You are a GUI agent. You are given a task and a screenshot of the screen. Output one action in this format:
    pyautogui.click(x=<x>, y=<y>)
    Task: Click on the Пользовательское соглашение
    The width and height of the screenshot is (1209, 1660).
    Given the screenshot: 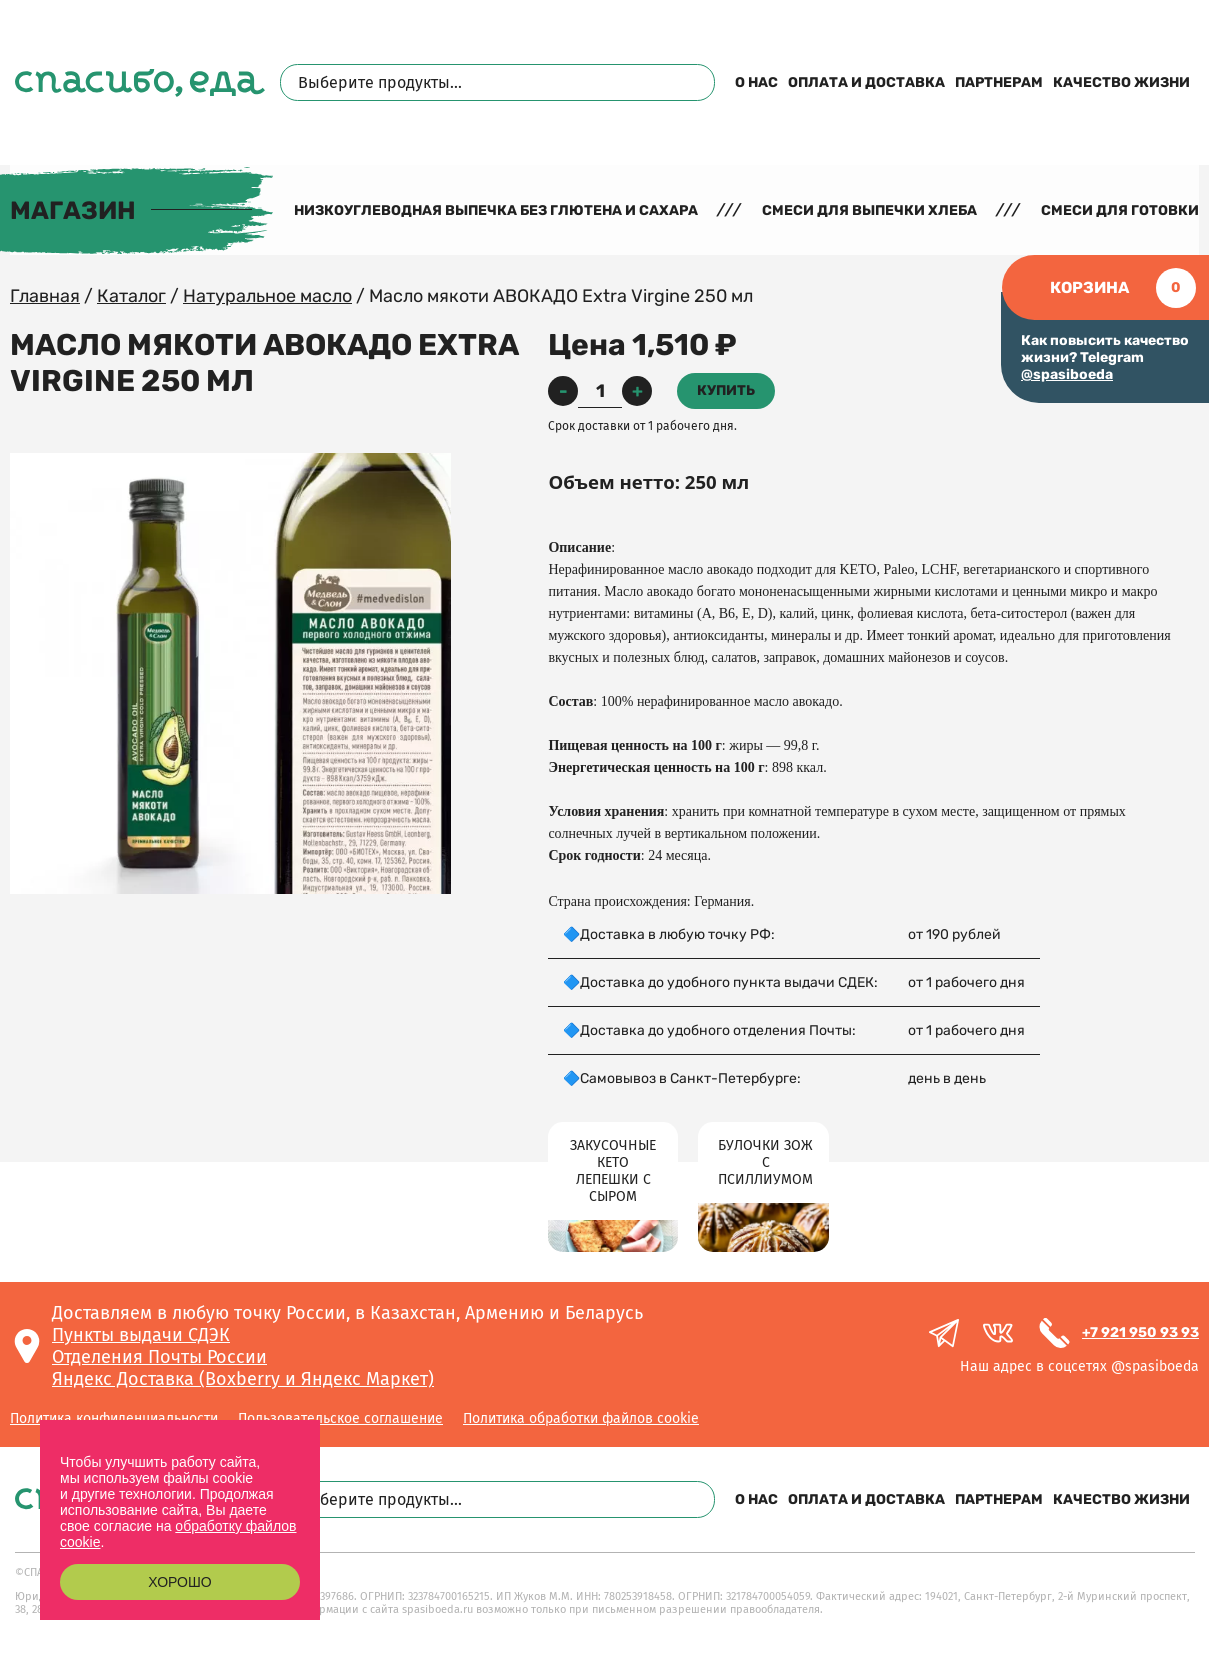 What is the action you would take?
    pyautogui.click(x=340, y=1418)
    